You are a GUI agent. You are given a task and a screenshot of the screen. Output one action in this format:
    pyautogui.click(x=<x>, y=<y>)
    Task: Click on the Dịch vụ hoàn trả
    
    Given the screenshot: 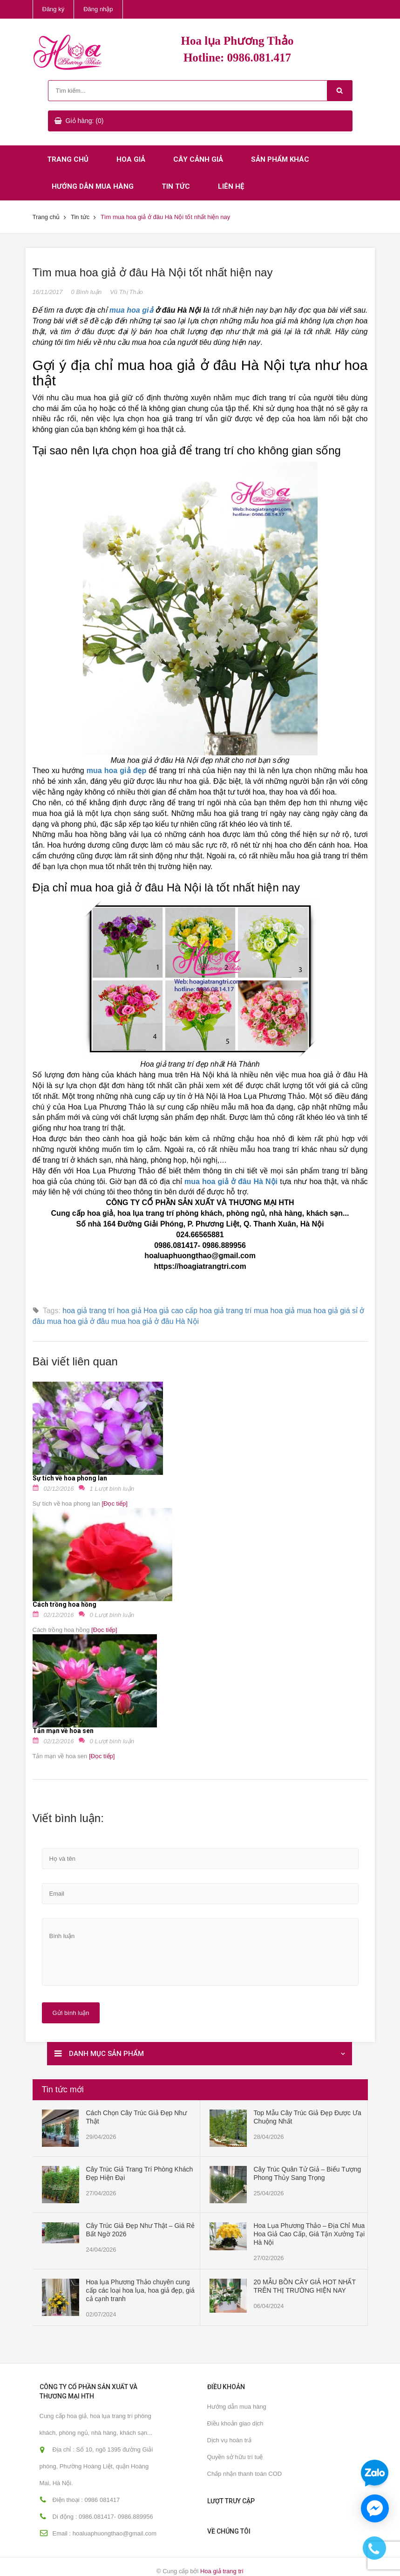 What is the action you would take?
    pyautogui.click(x=229, y=2440)
    